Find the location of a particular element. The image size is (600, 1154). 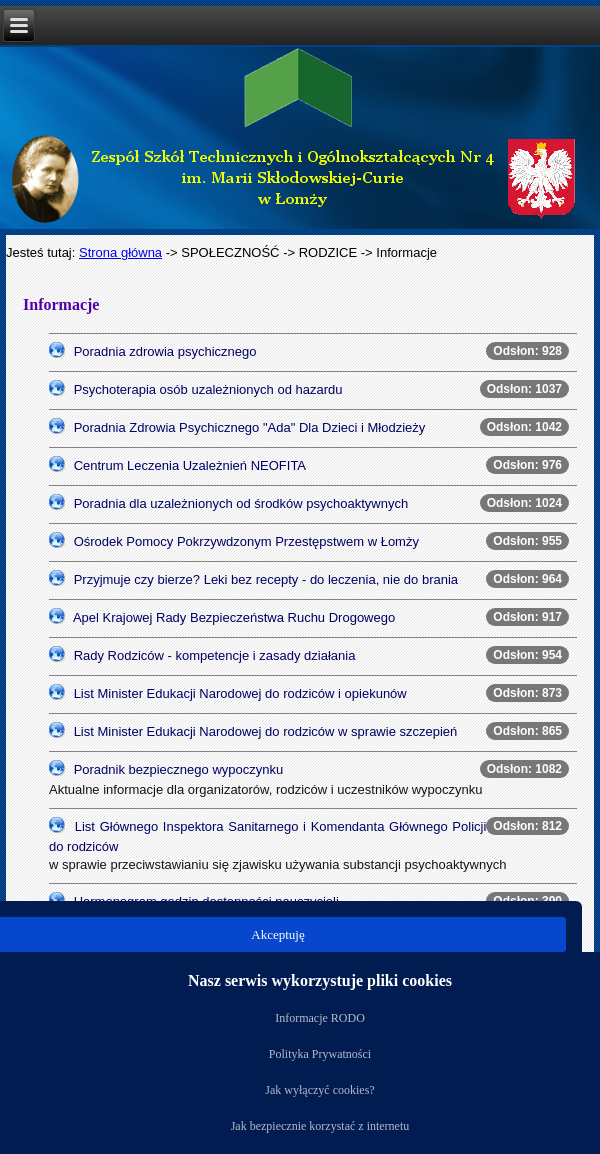

Poradnia zdrowia psychicznego is located at coordinates (165, 351).